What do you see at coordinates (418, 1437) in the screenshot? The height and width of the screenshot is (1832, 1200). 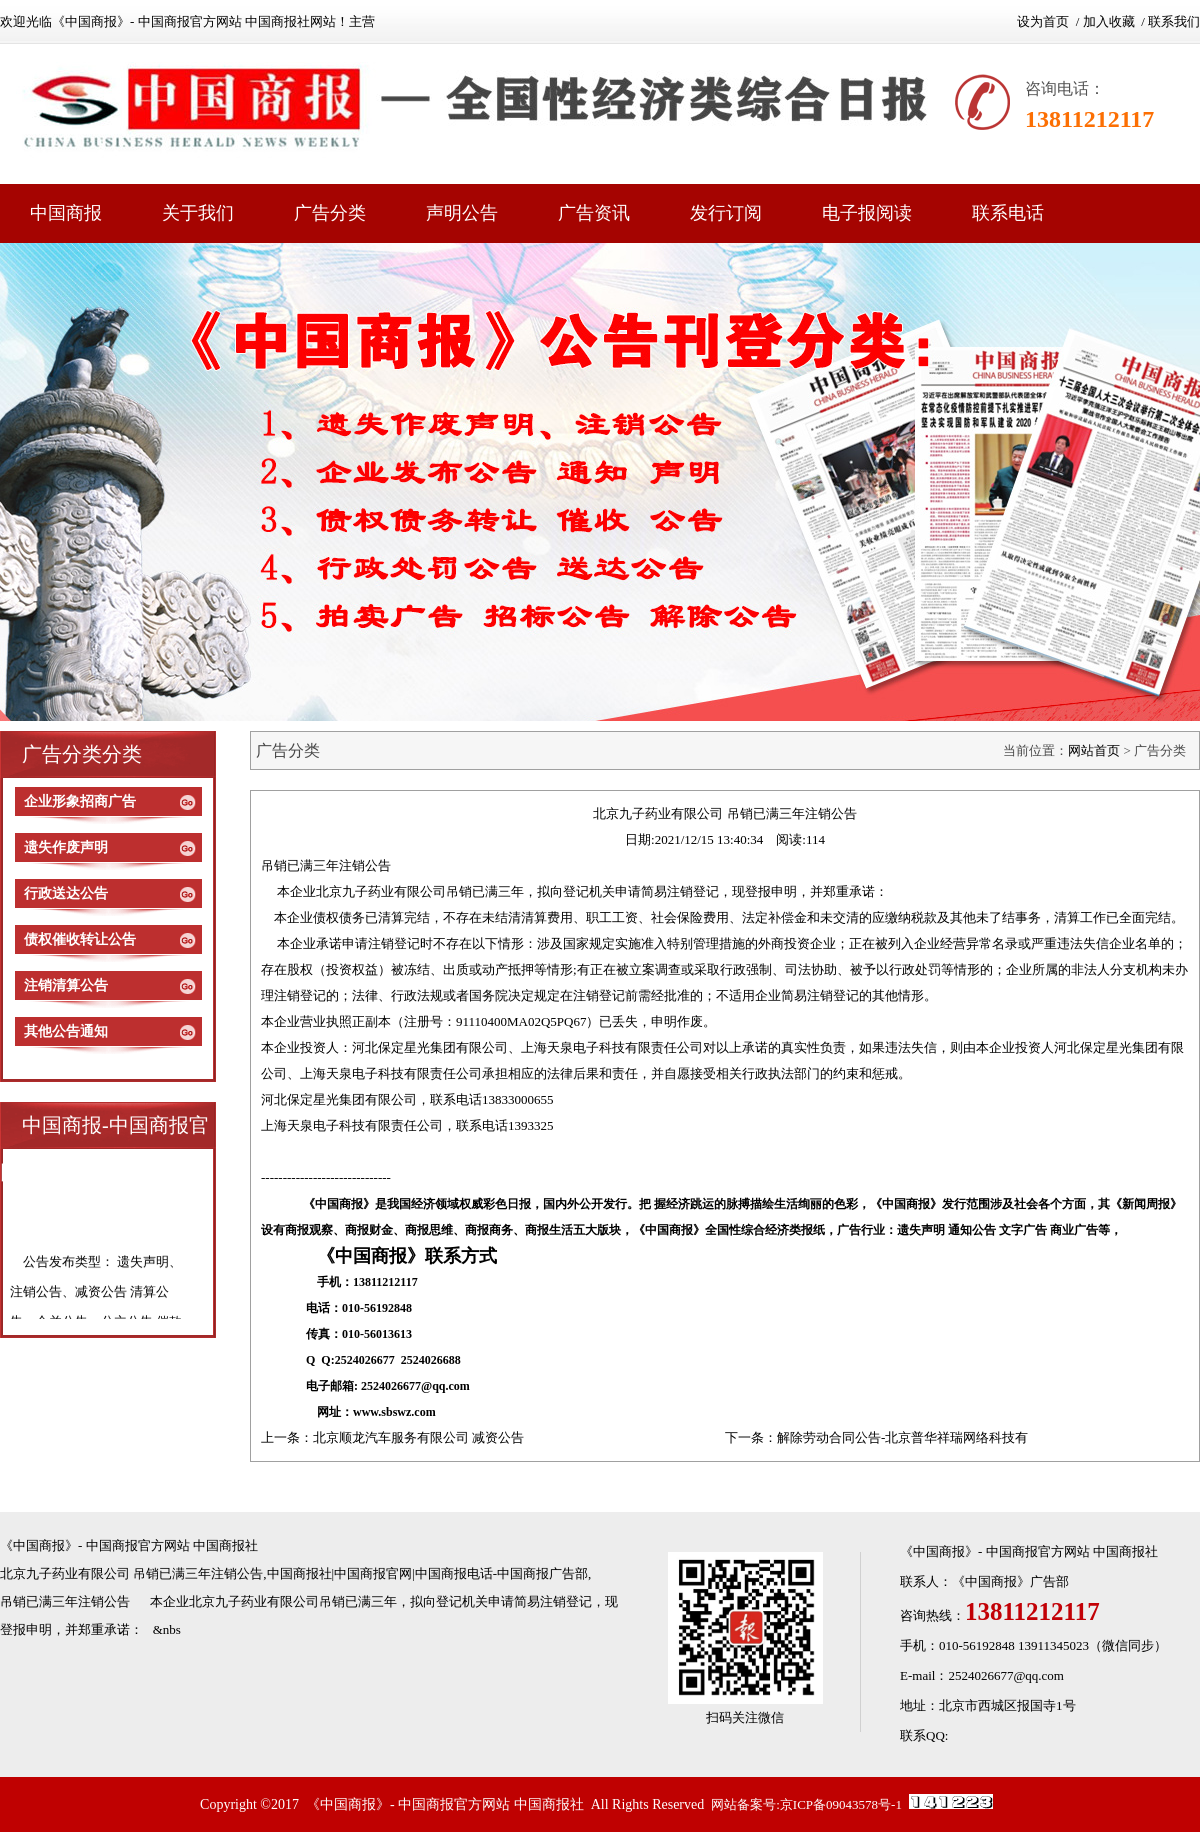 I see `北京顺龙汽车服务有限公司 减资公告` at bounding box center [418, 1437].